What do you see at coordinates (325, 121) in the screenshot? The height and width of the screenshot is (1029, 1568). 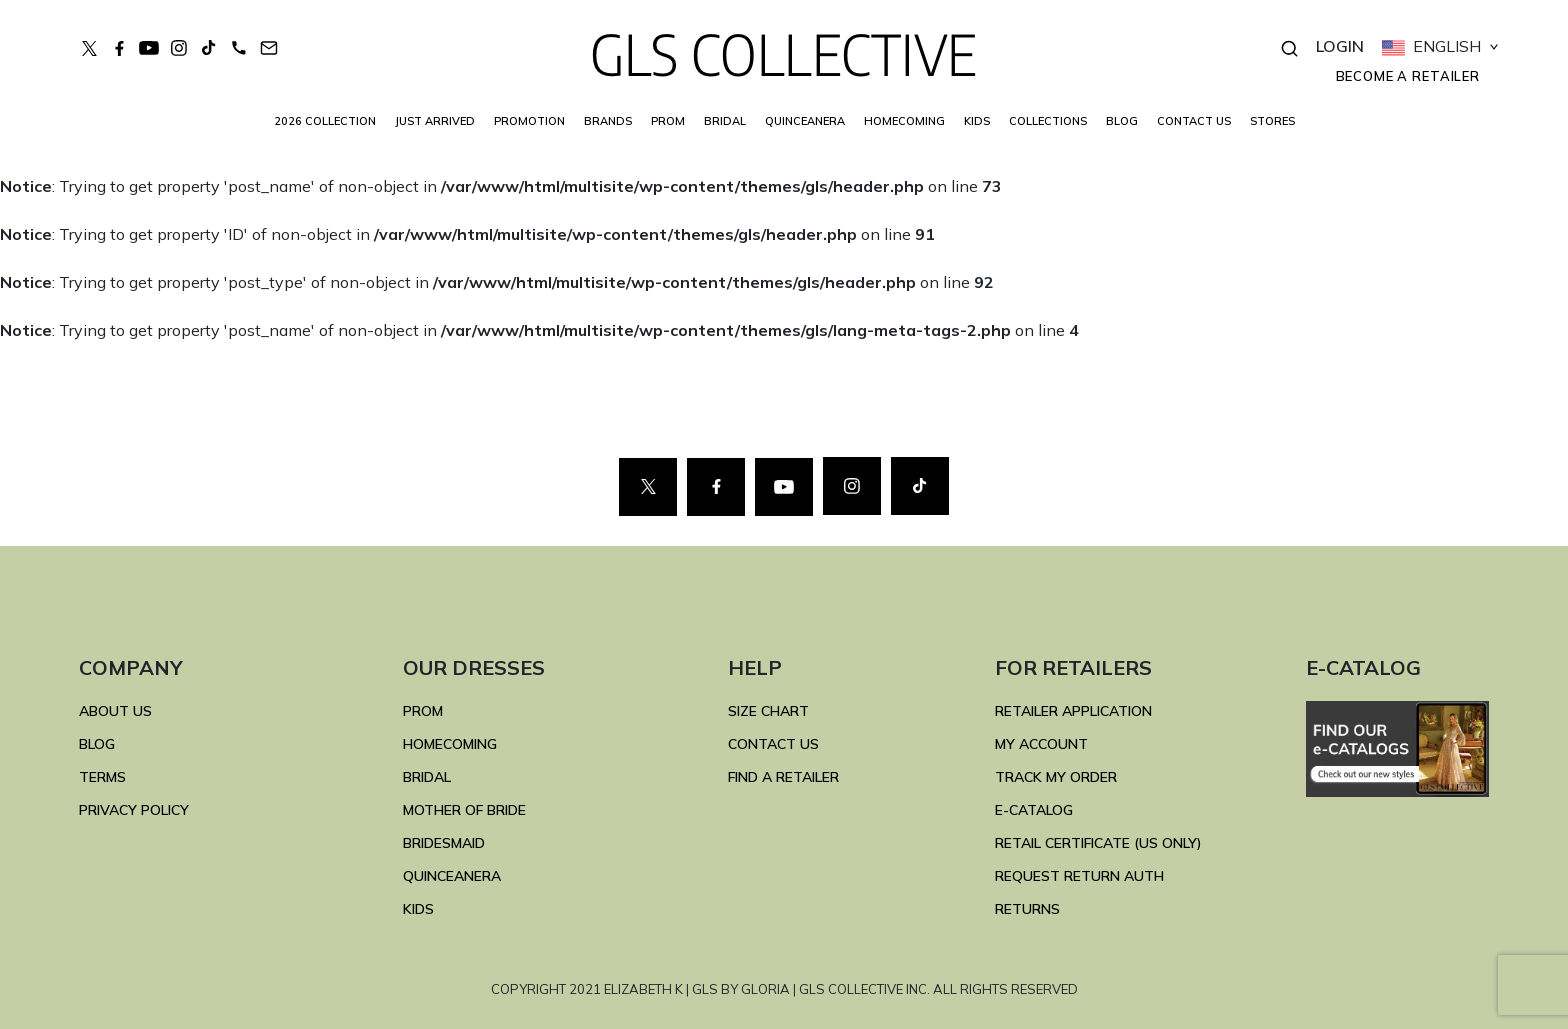 I see `2026 COLLECTION` at bounding box center [325, 121].